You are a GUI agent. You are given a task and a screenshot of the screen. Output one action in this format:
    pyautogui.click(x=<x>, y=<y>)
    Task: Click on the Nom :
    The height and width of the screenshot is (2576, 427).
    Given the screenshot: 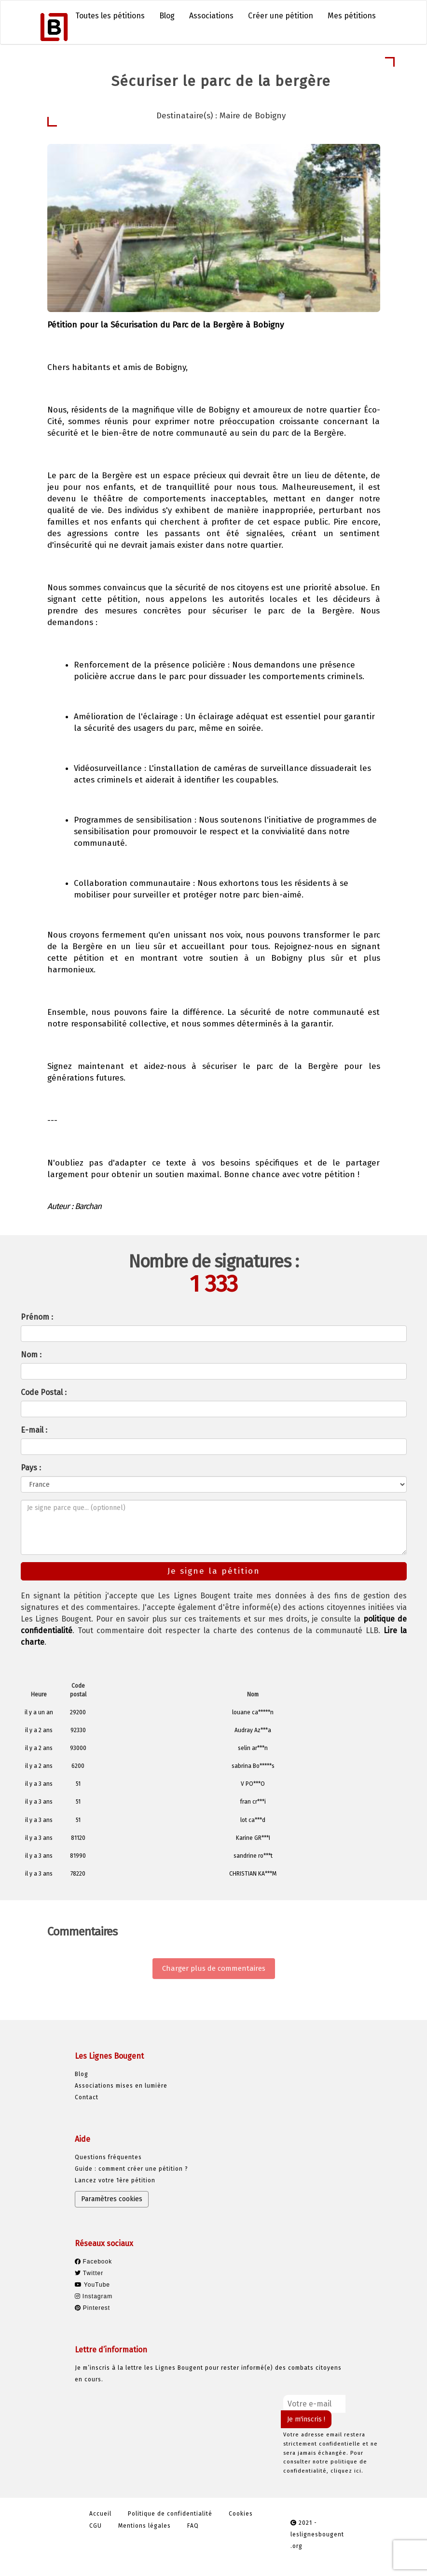 What is the action you would take?
    pyautogui.click(x=31, y=1354)
    